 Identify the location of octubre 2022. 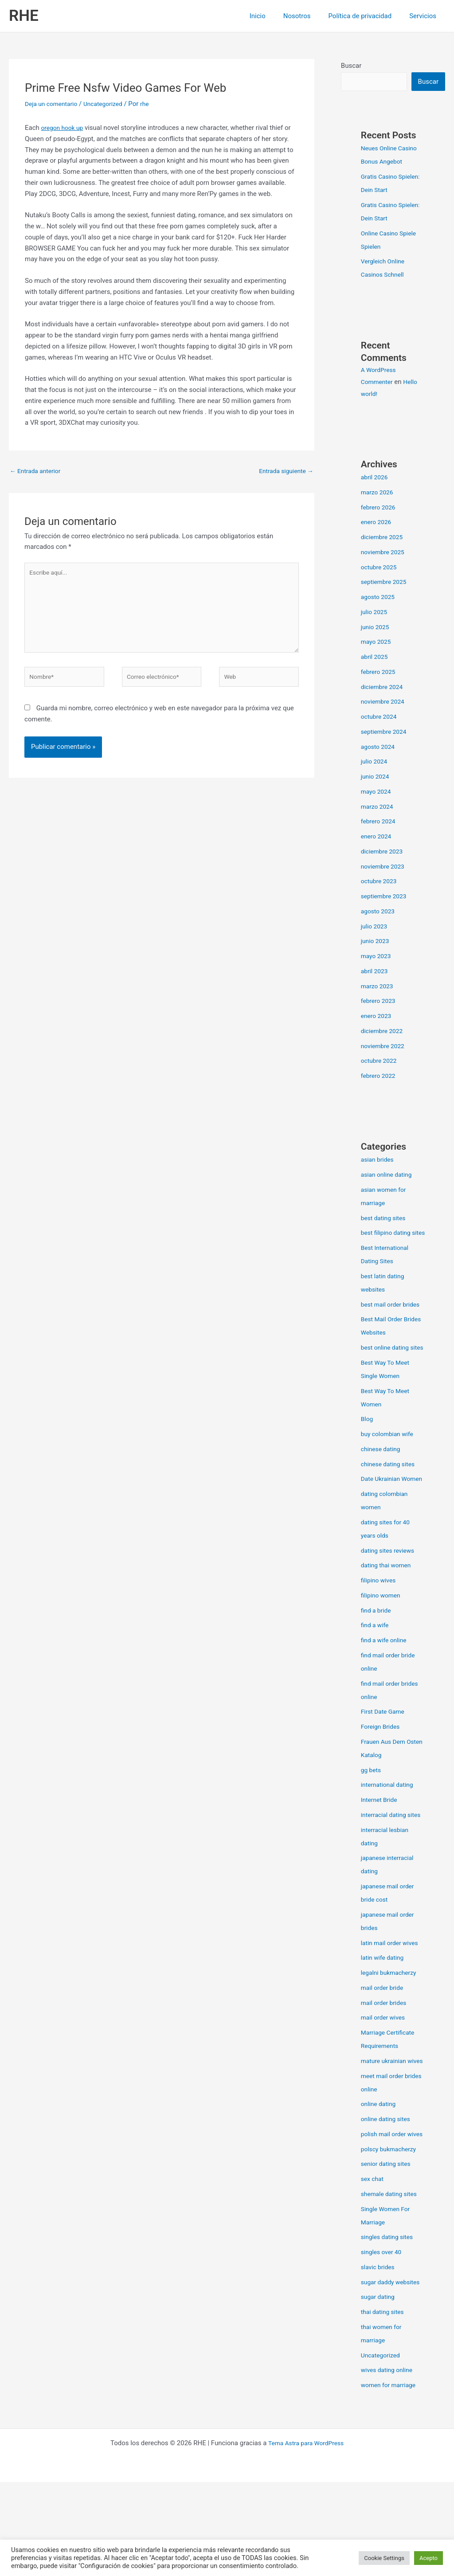
(380, 1061).